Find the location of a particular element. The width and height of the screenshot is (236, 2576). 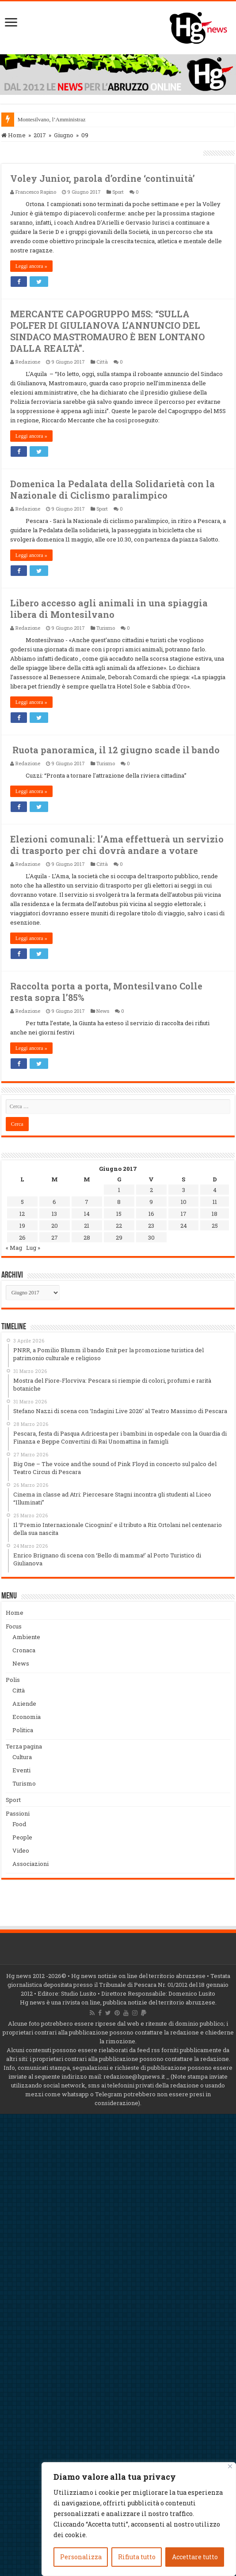

Aziende is located at coordinates (24, 1703).